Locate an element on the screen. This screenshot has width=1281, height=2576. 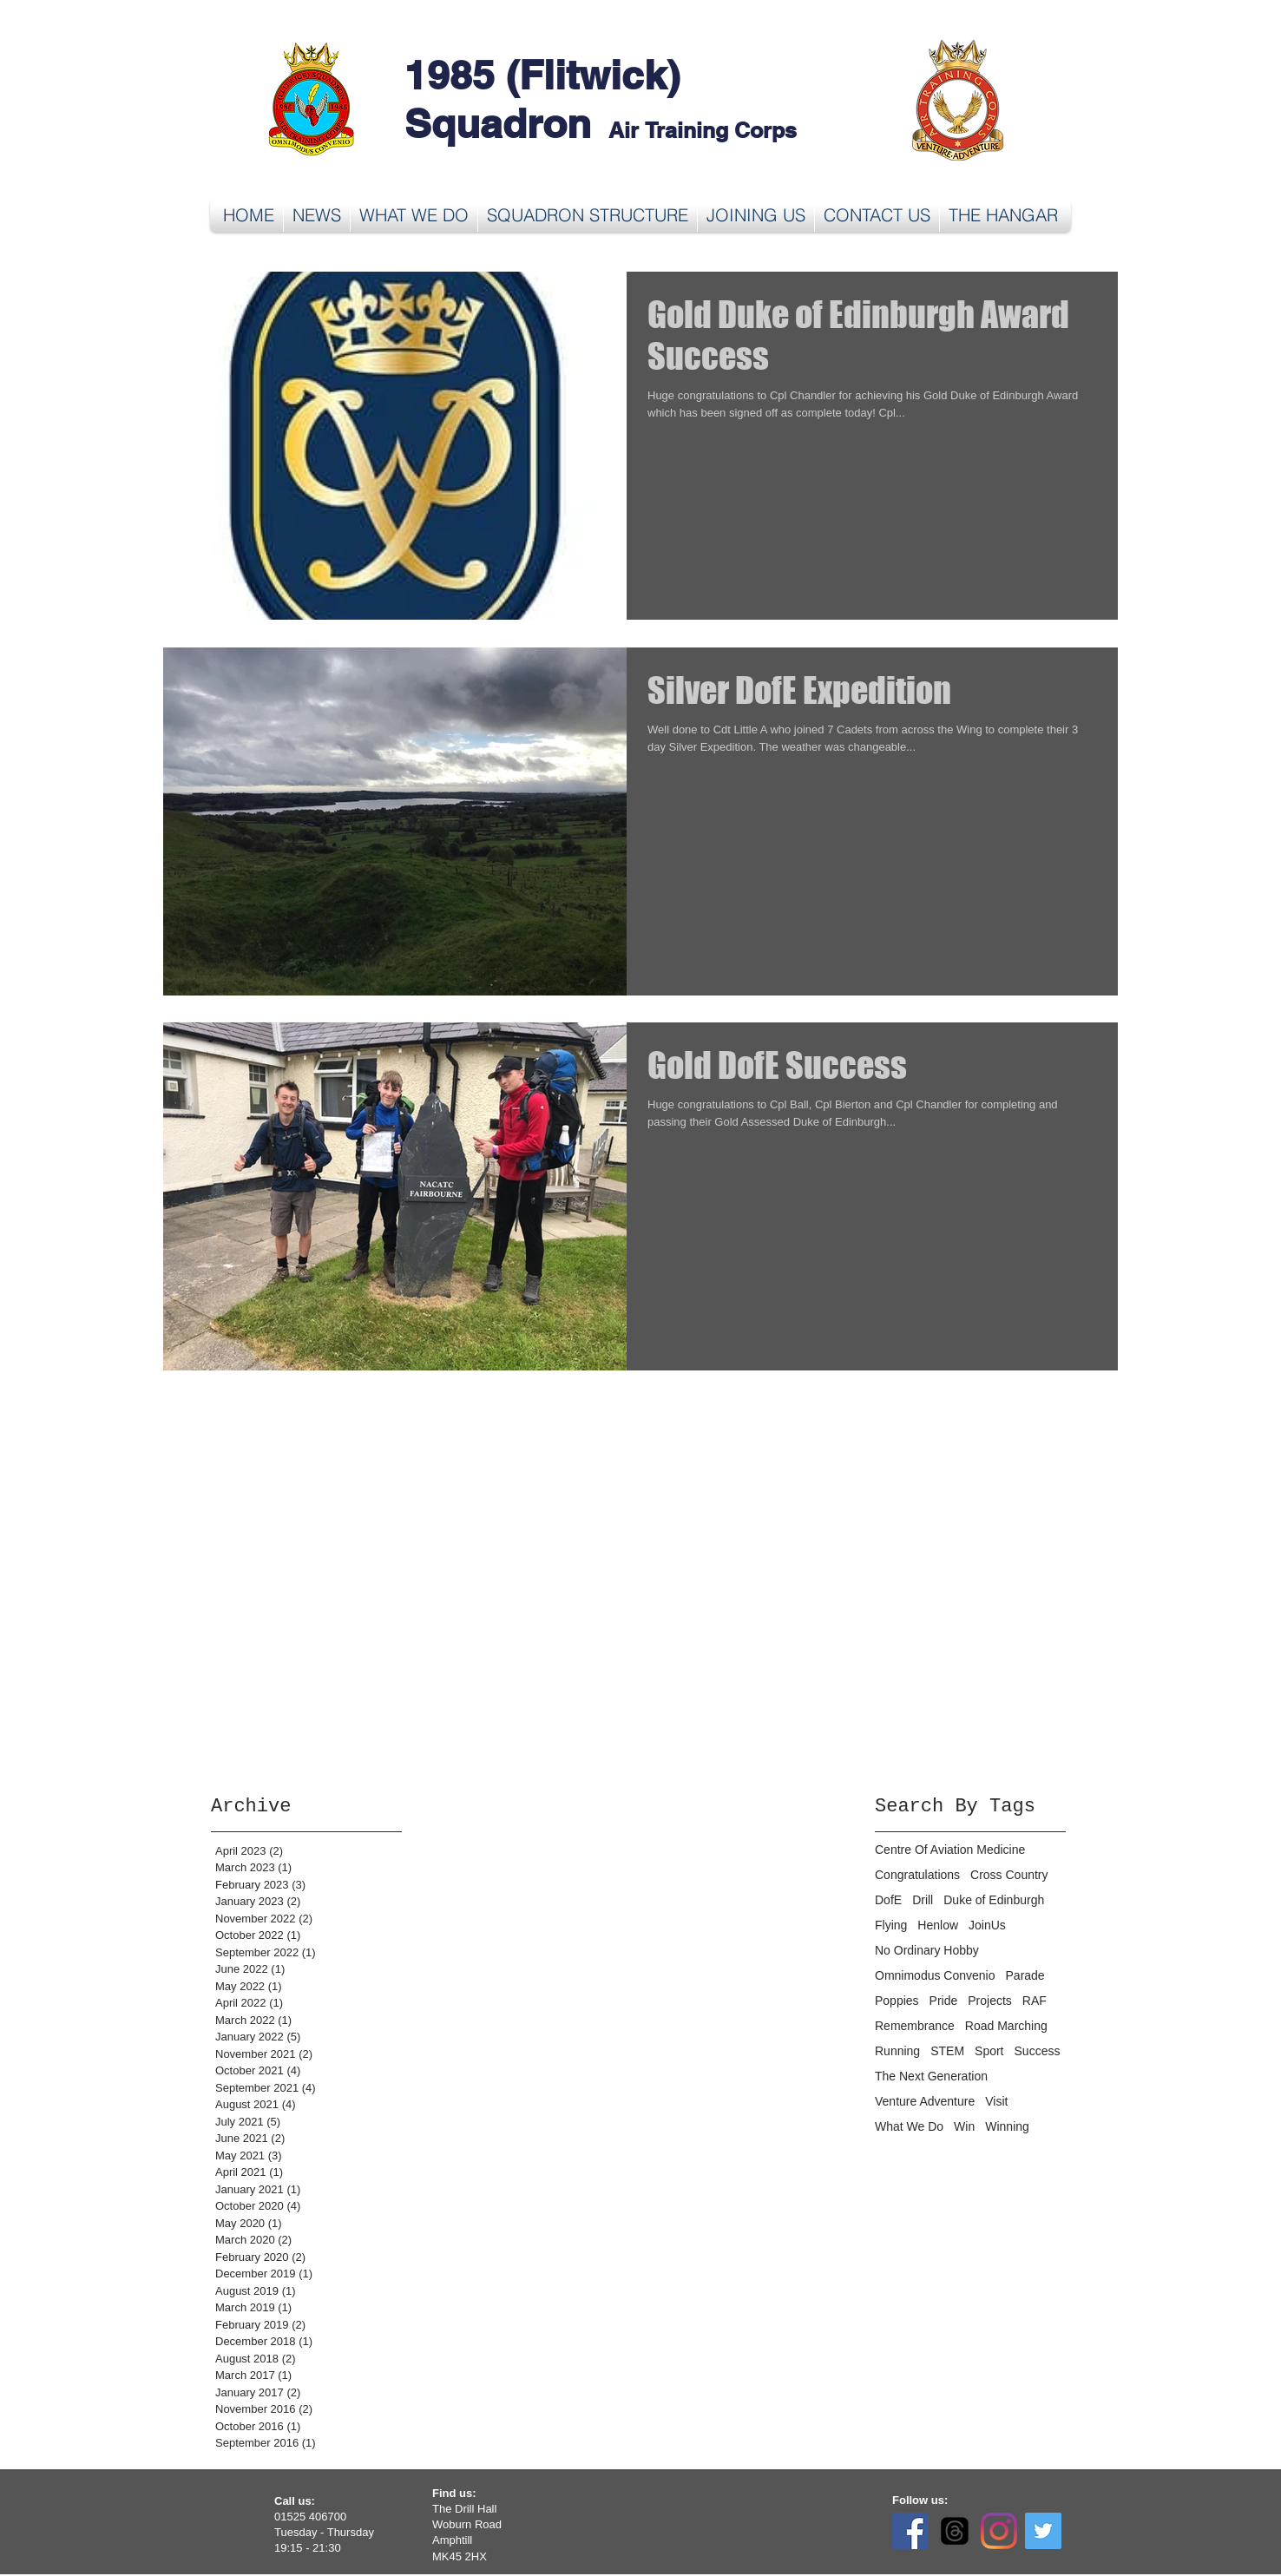
Win is located at coordinates (964, 2126).